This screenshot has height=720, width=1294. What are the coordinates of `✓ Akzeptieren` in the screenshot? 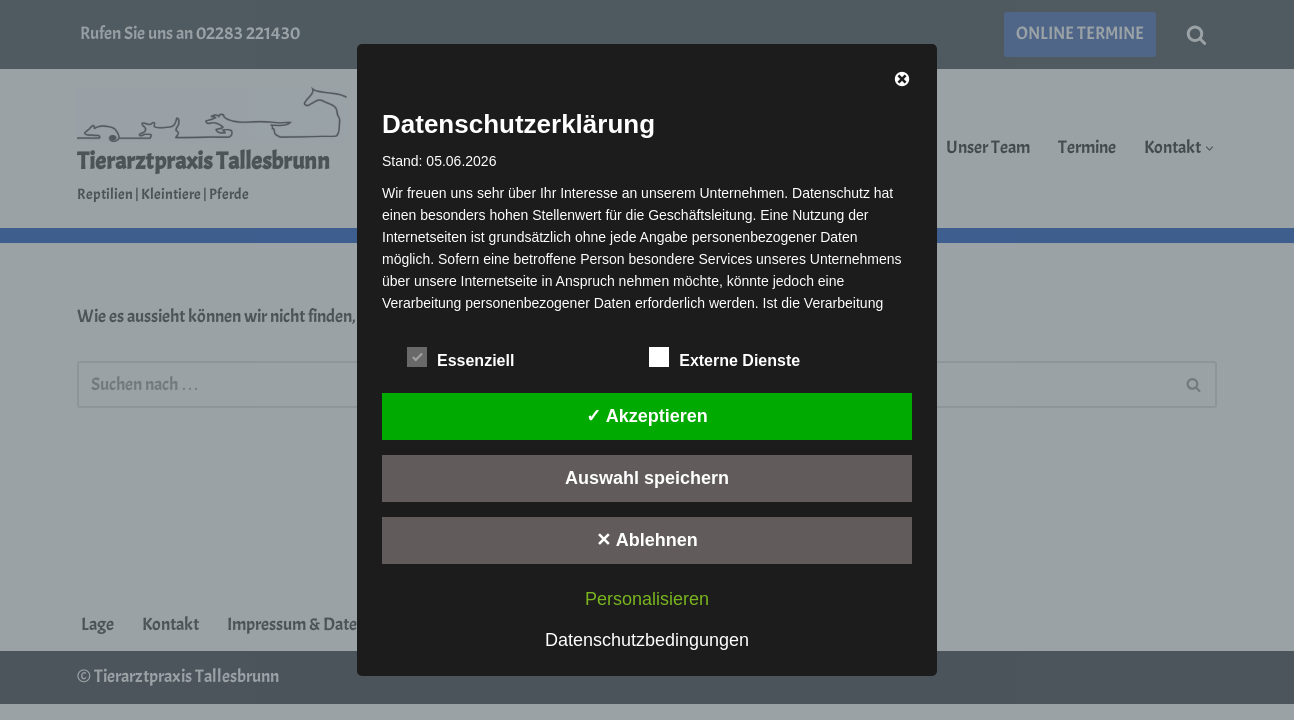 It's located at (646, 416).